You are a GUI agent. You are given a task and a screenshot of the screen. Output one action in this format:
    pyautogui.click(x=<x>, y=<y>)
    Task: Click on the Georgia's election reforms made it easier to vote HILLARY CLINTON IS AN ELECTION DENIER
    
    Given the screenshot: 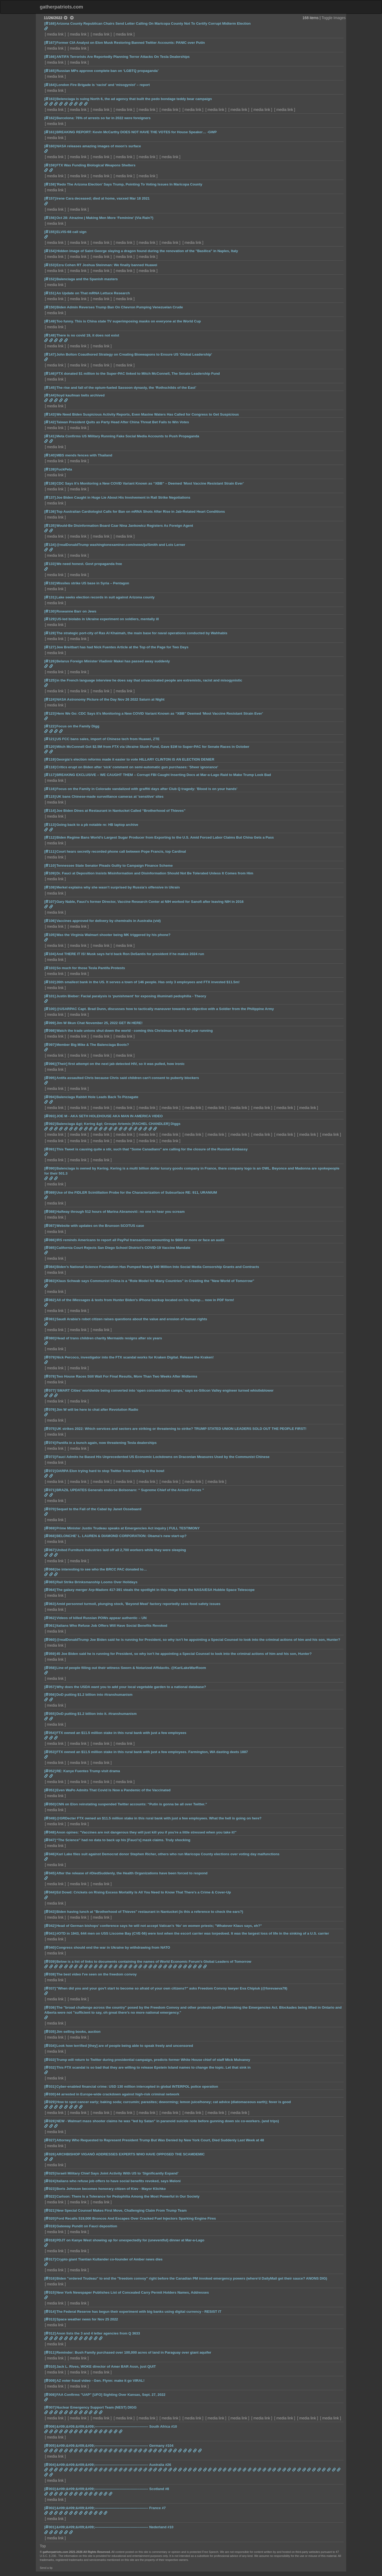 What is the action you would take?
    pyautogui.click(x=135, y=759)
    